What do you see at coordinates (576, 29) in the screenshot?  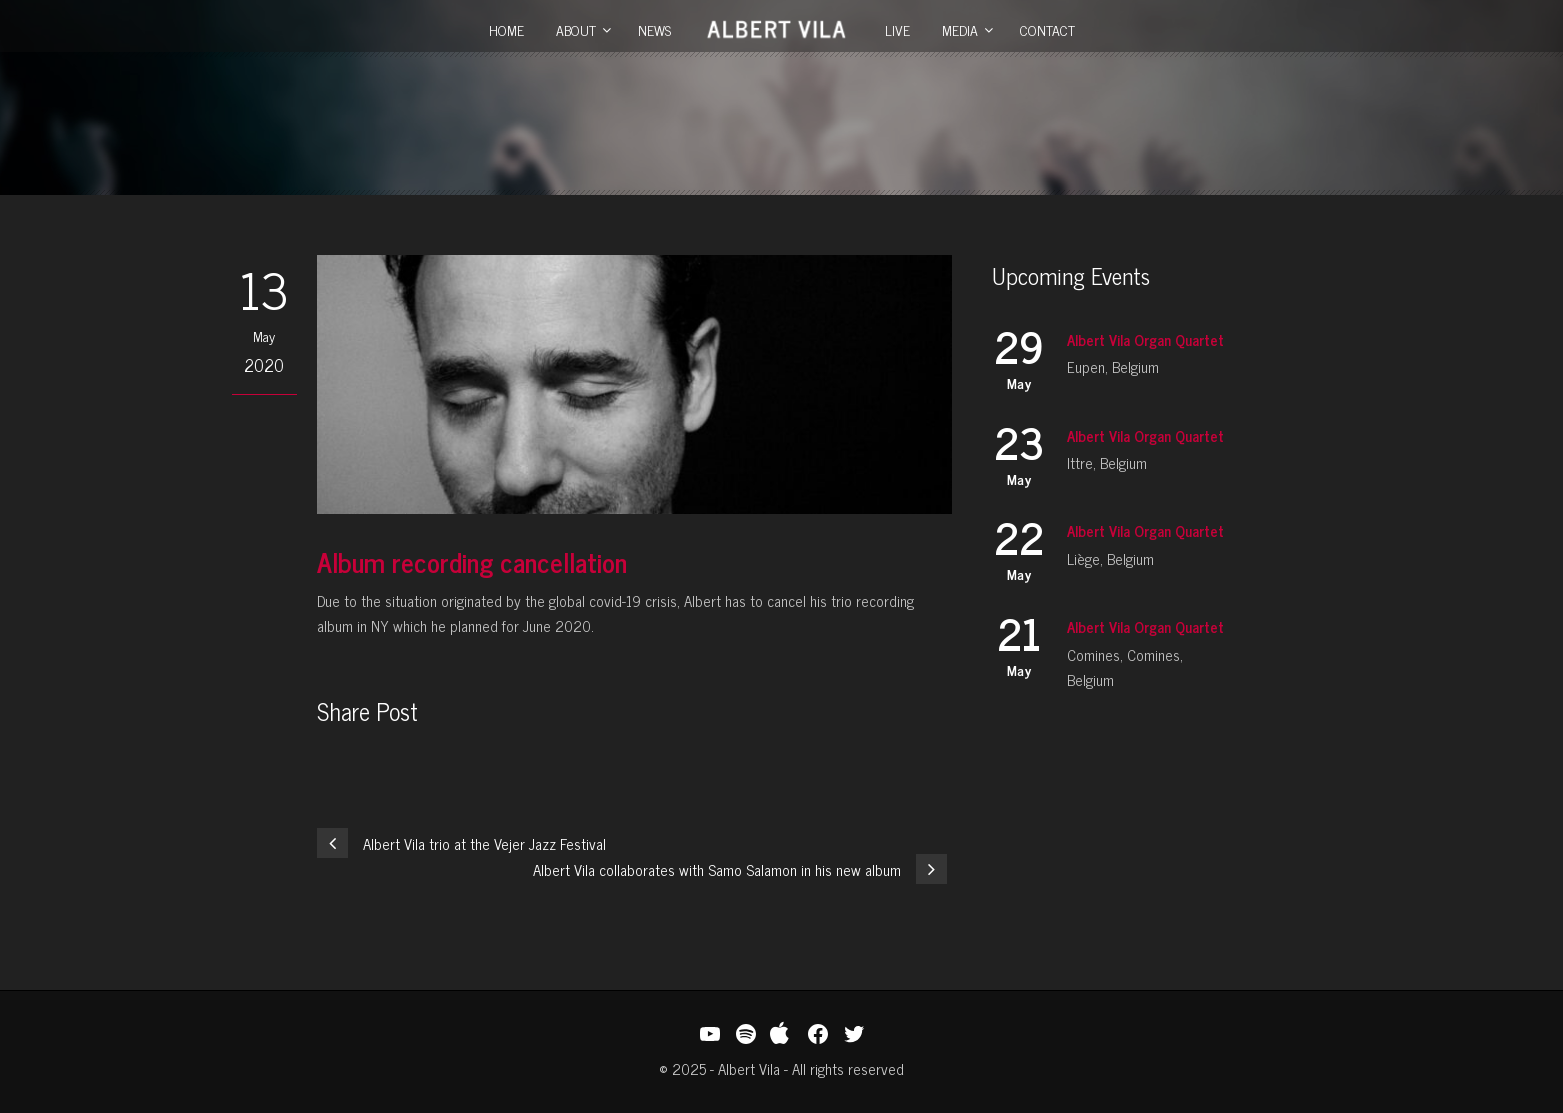 I see `About` at bounding box center [576, 29].